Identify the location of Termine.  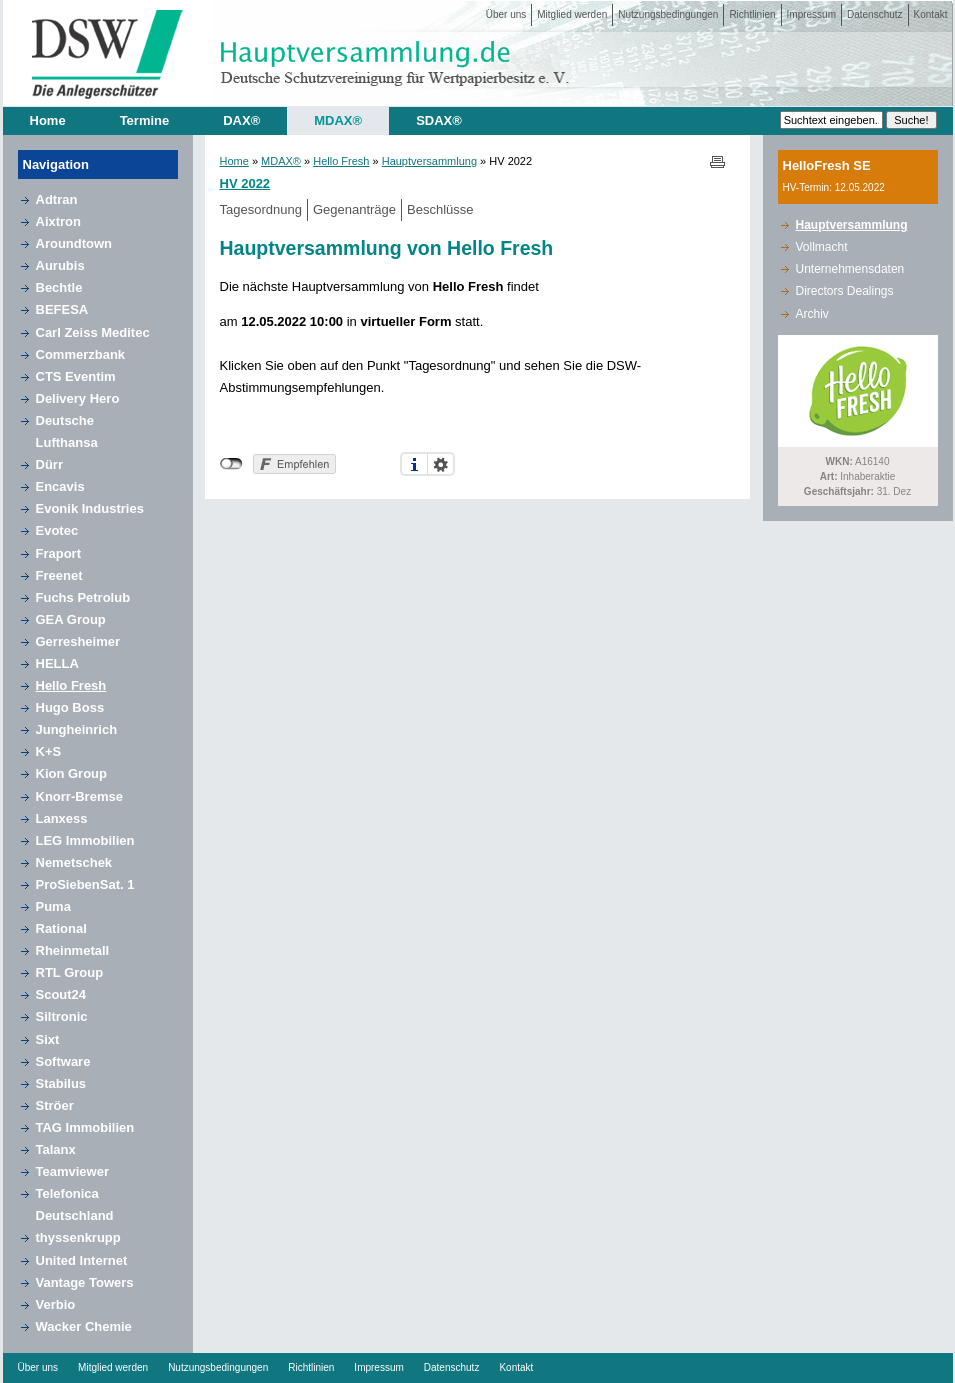
(145, 120).